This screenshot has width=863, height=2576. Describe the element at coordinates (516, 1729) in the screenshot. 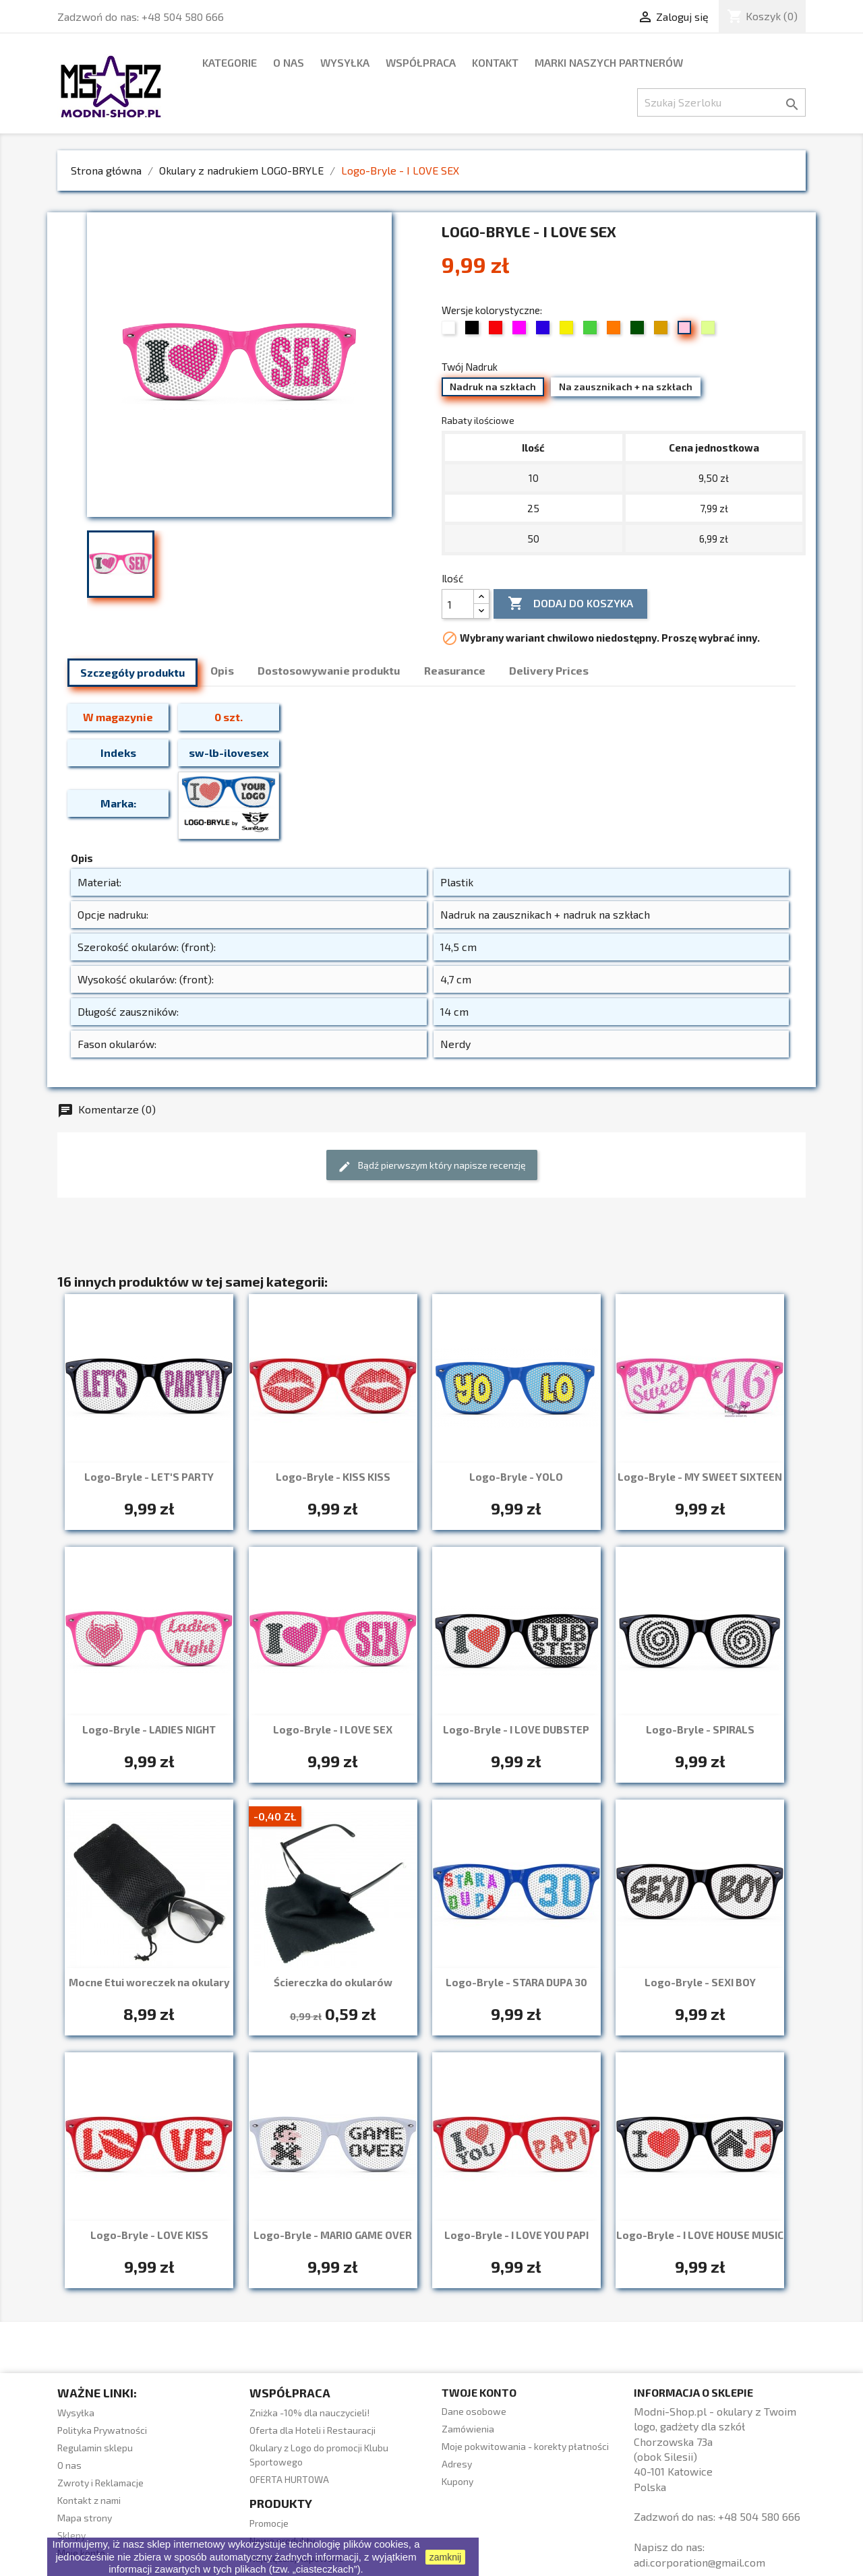

I see `Logo-Bryle - I LOVE DUBSTEP` at that location.